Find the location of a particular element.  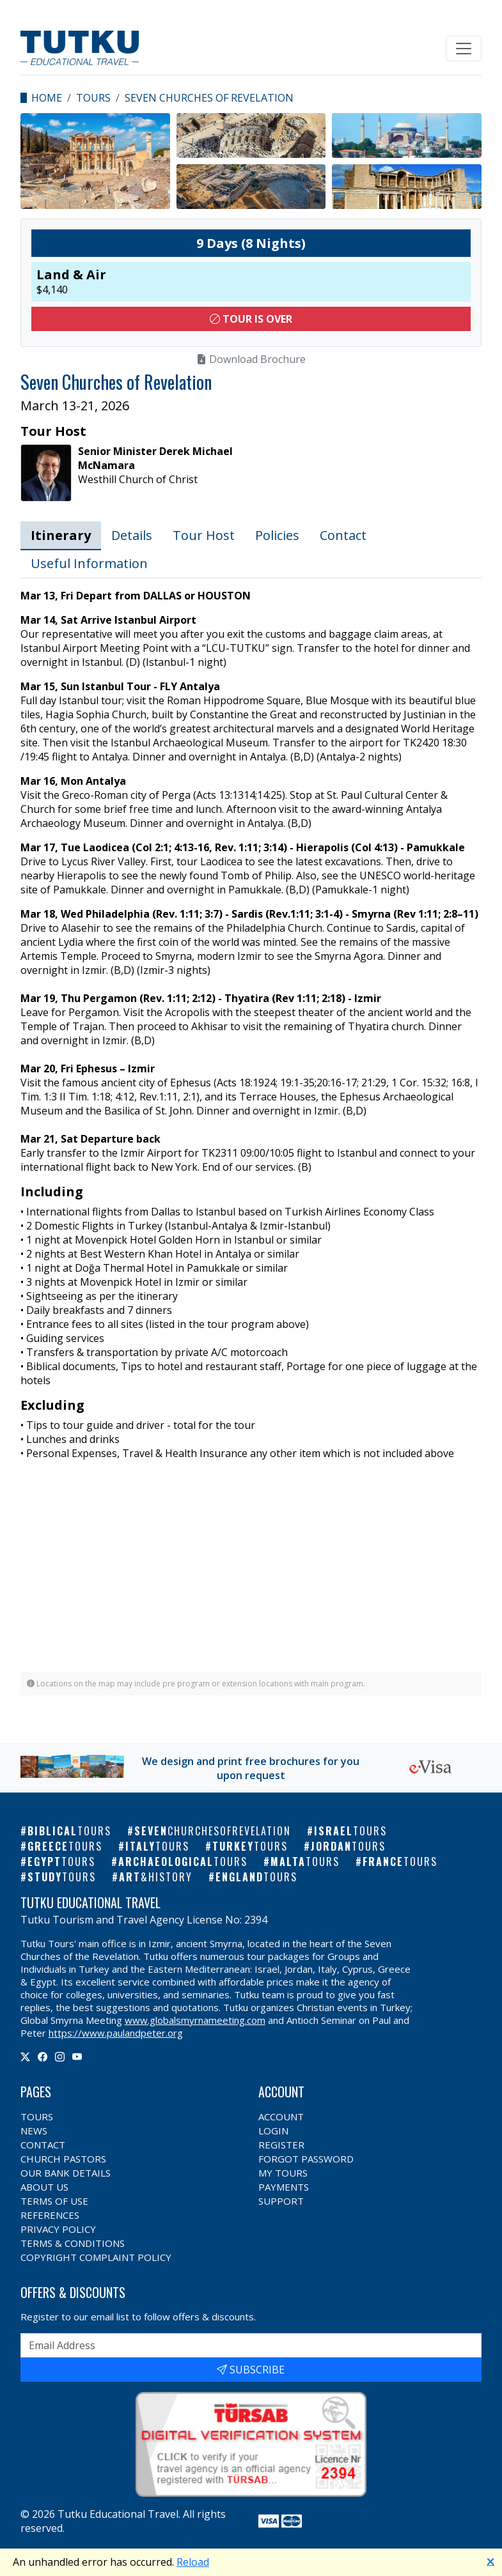

France is located at coordinates (400, 1861).